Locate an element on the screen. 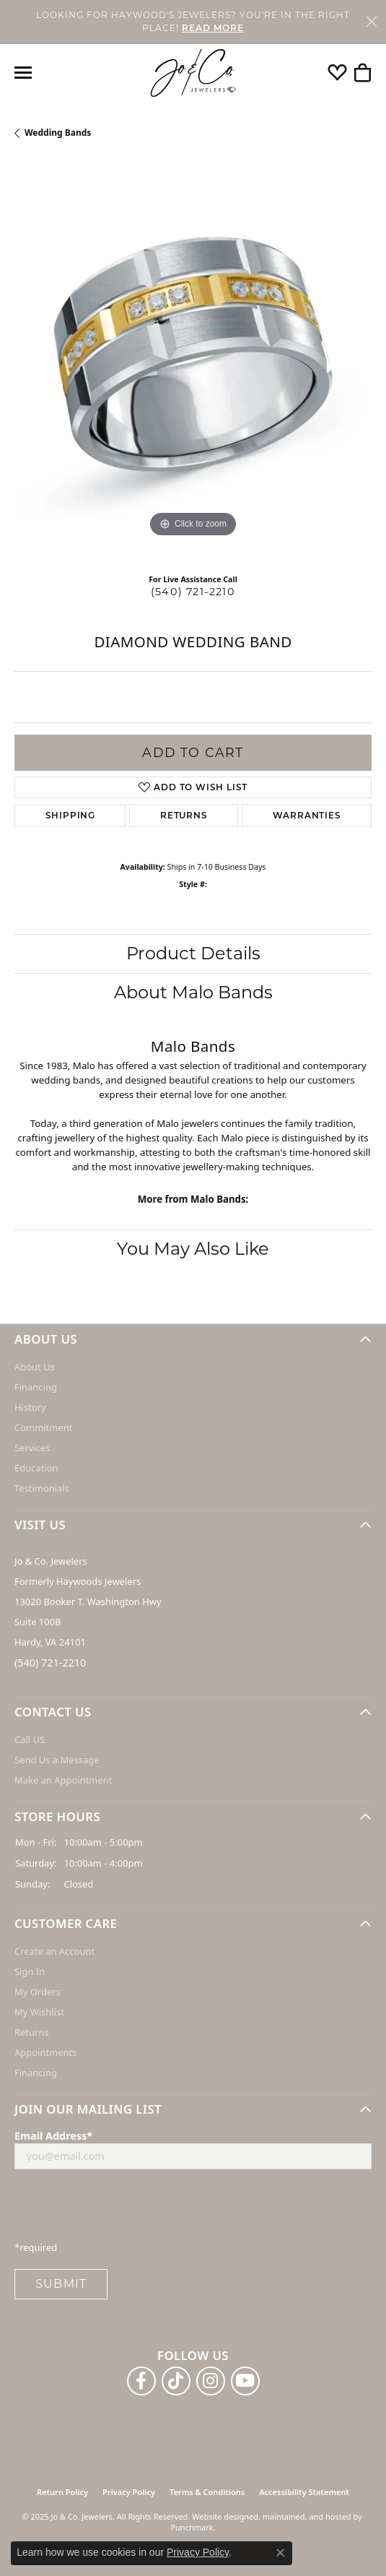 This screenshot has width=386, height=2576. My Wishlist [menuitem] is located at coordinates (39, 2012).